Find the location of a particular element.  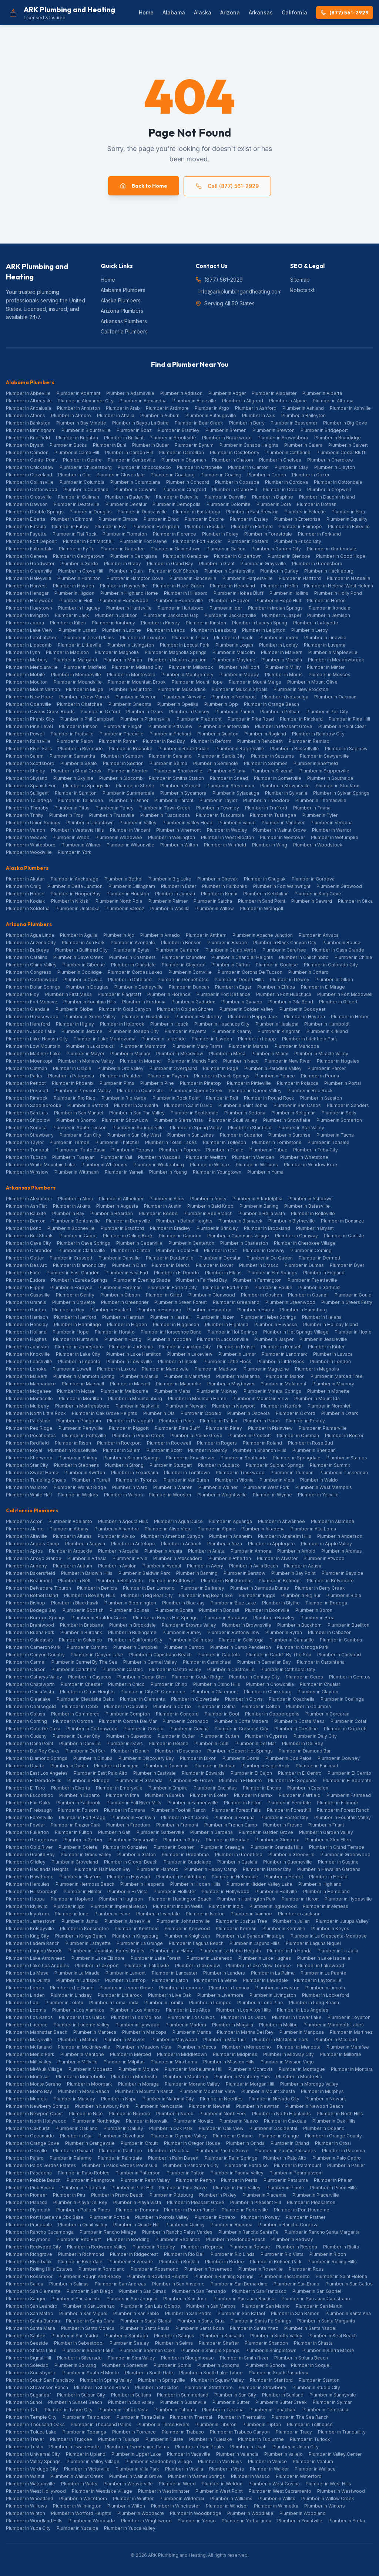

Plumber in Nogales is located at coordinates (338, 1061).